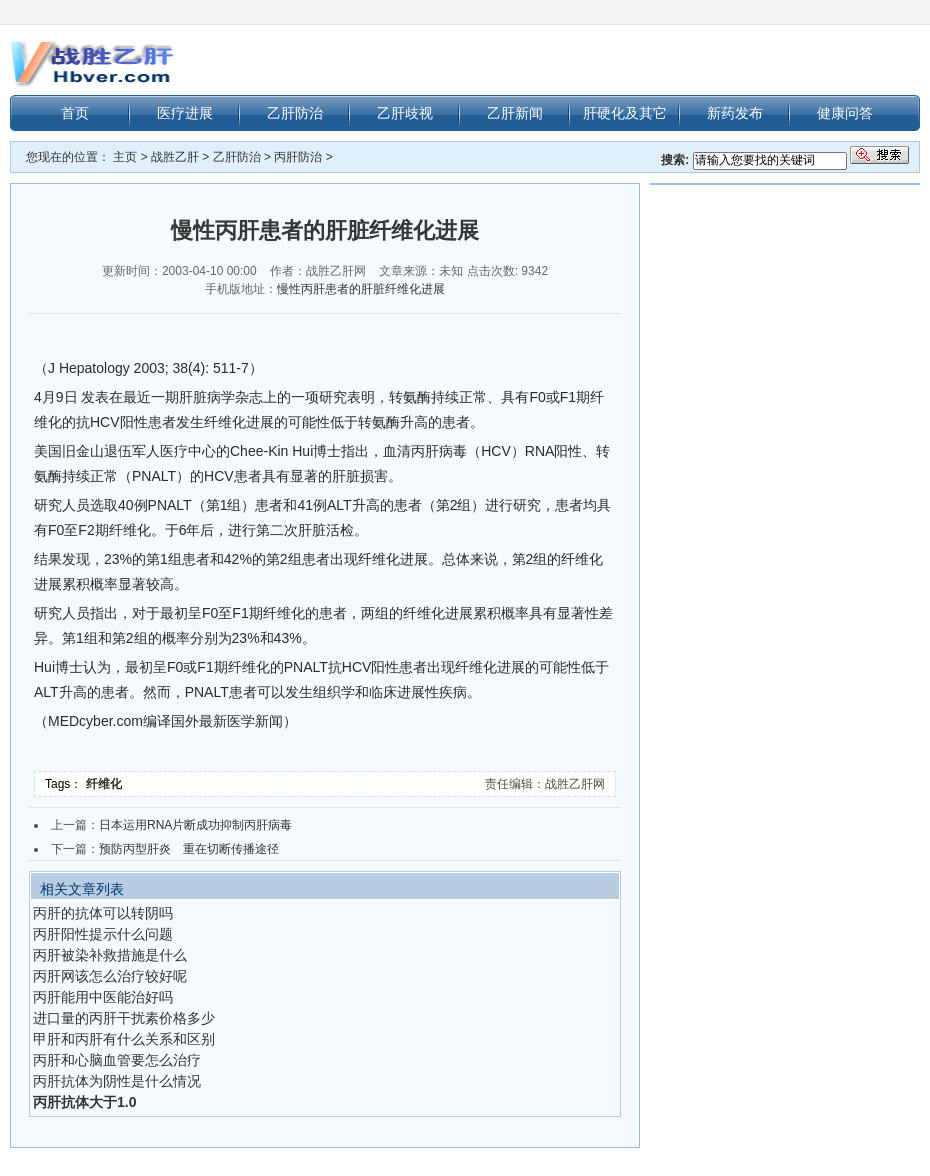 This screenshot has height=1176, width=930. What do you see at coordinates (117, 1081) in the screenshot?
I see `丙肝抗体为阴性是什么情况` at bounding box center [117, 1081].